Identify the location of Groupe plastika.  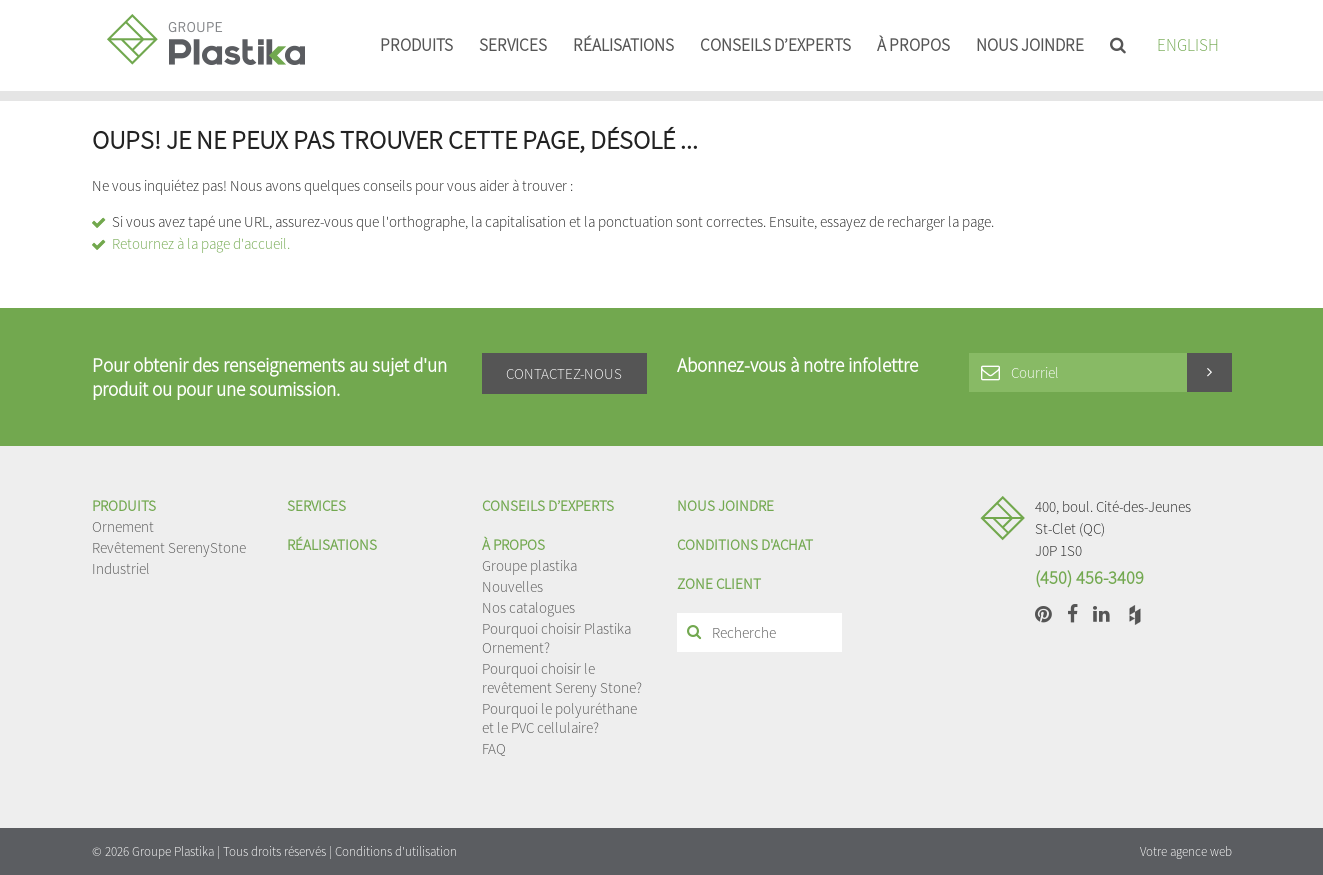
(529, 565).